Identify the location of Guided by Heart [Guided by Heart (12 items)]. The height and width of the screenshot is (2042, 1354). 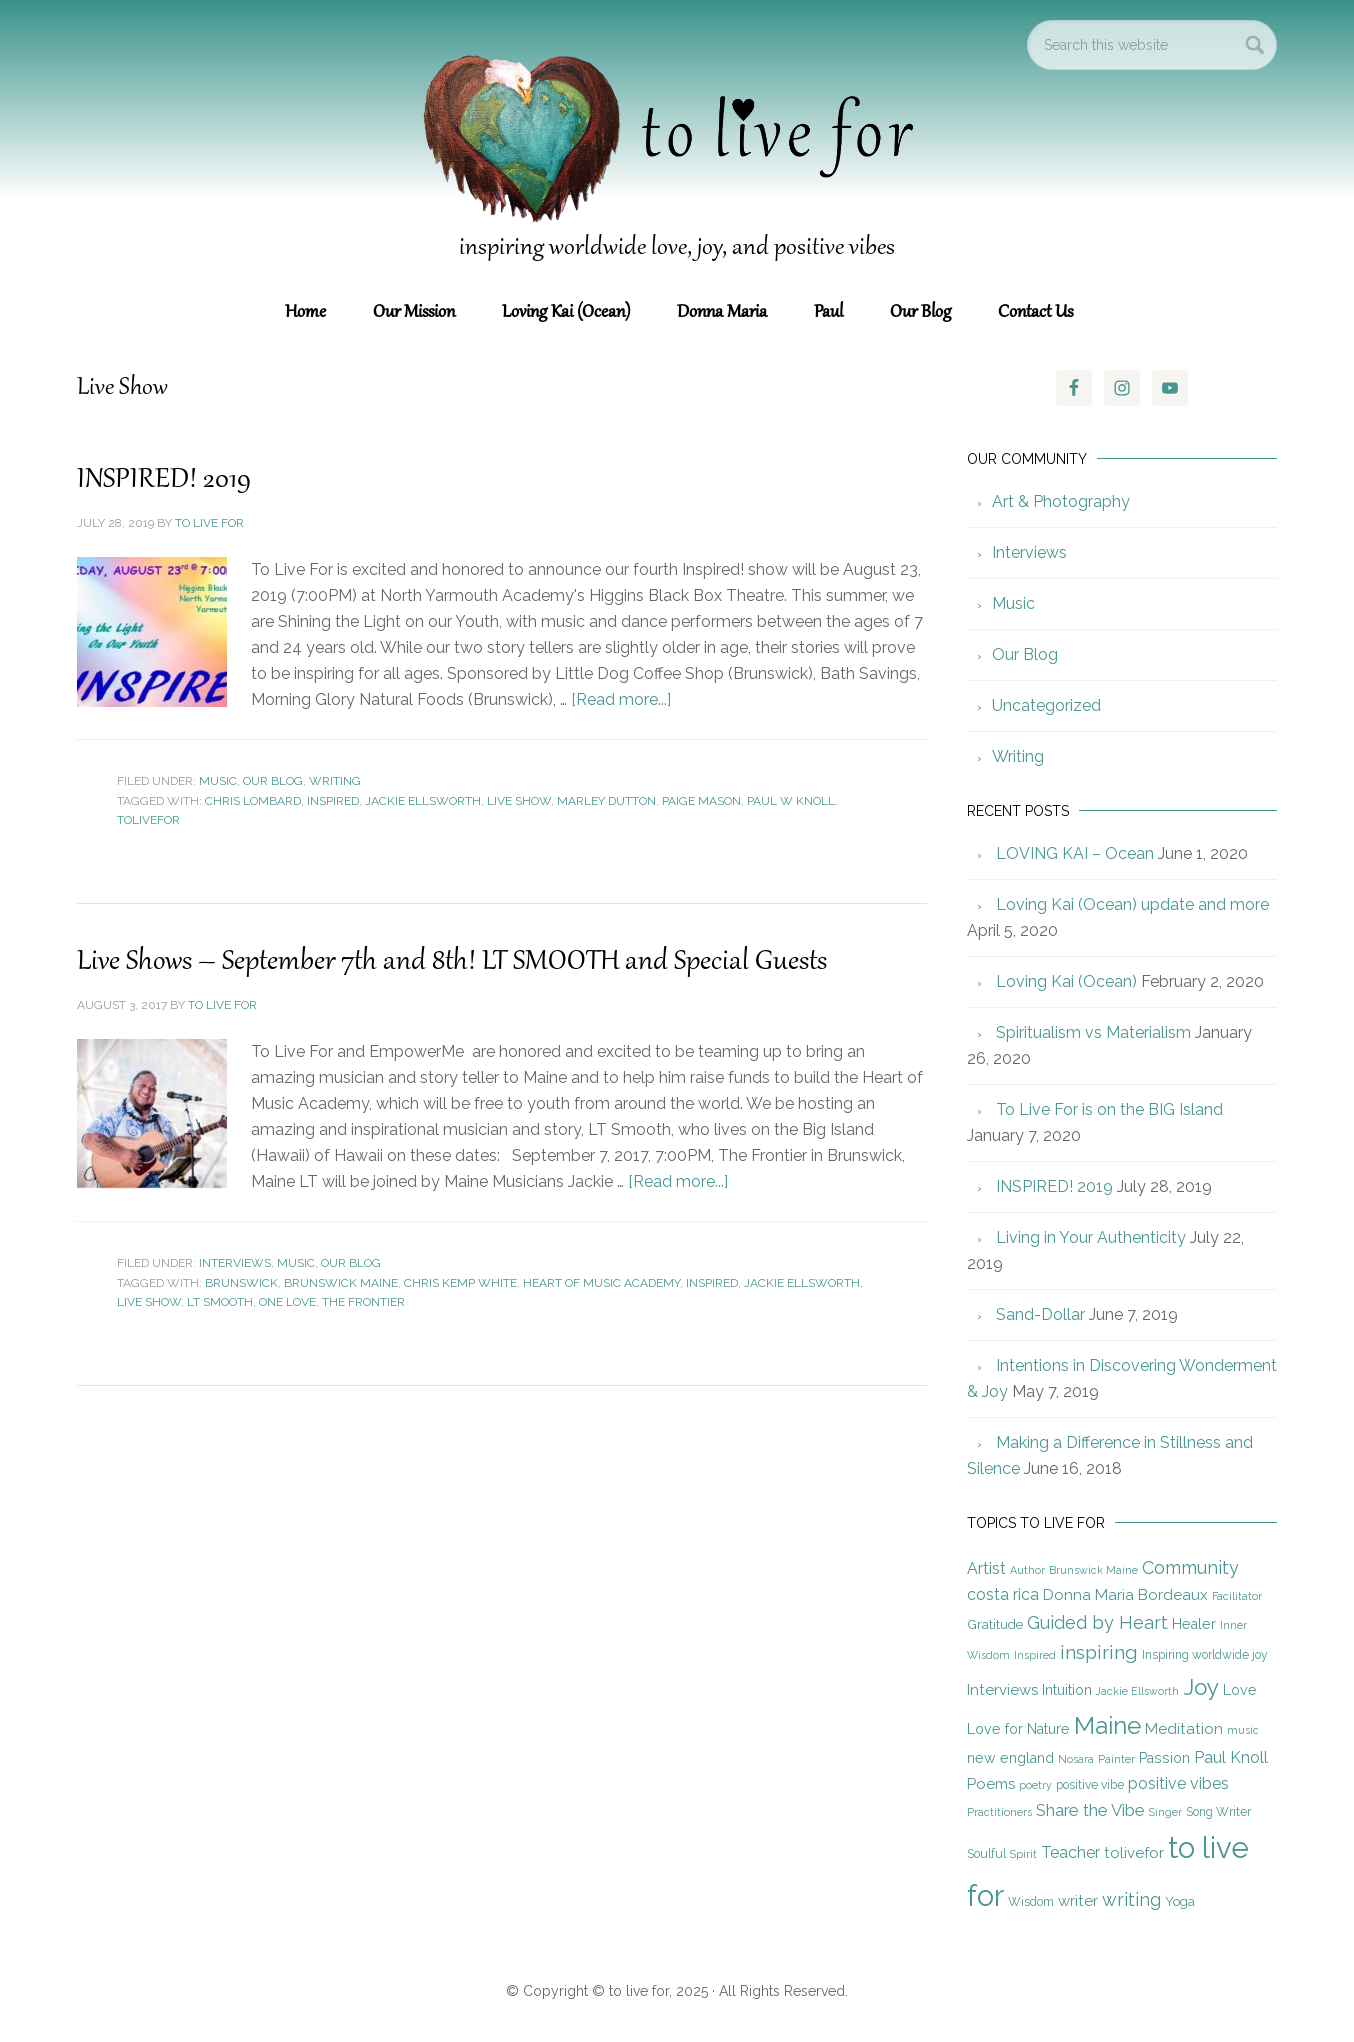
(1097, 1622).